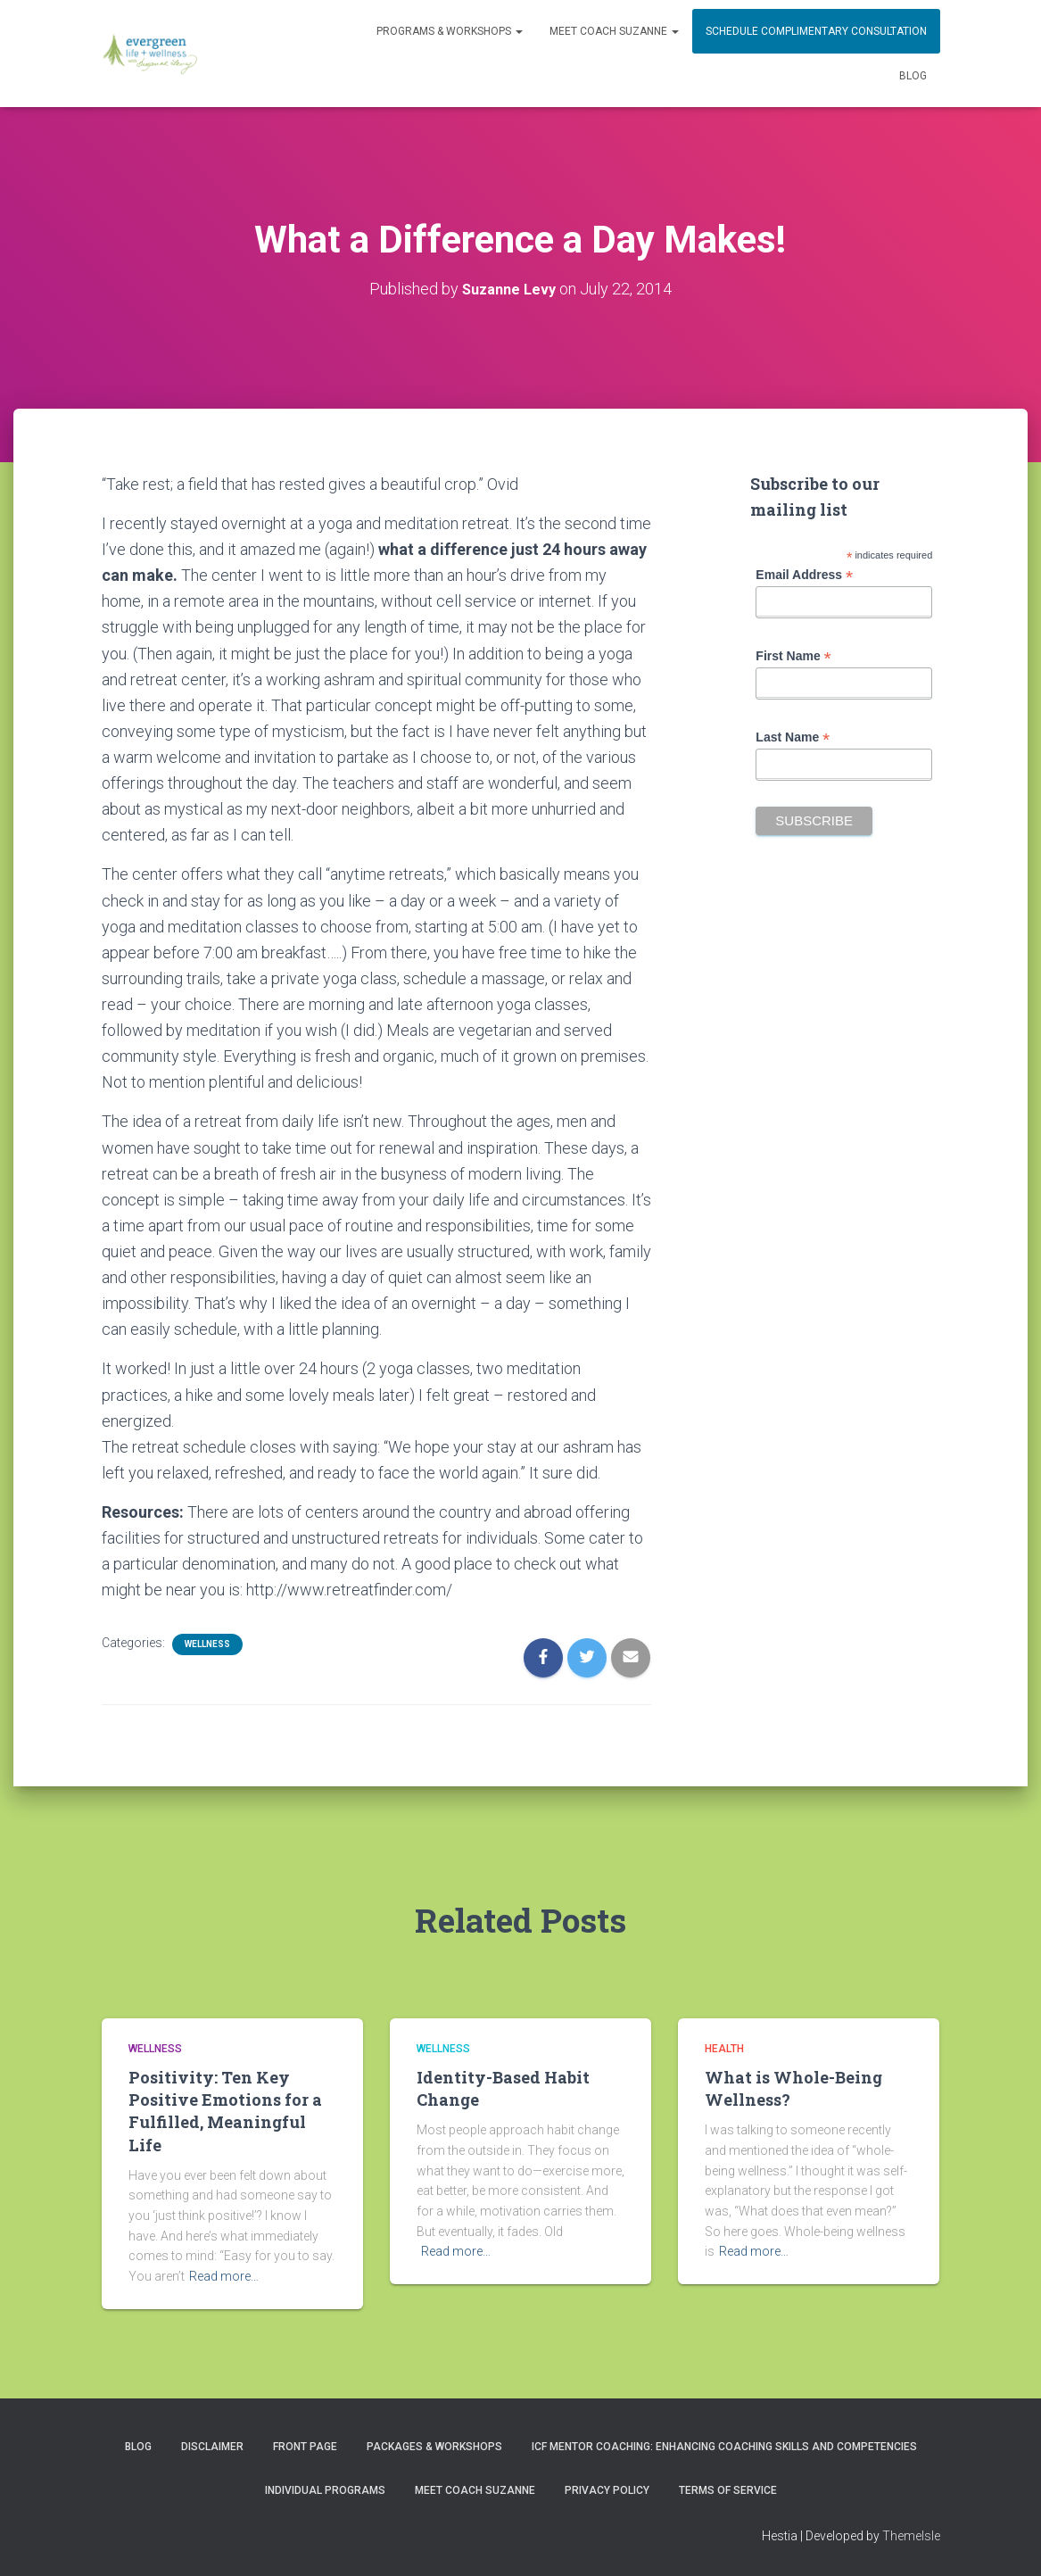 The width and height of the screenshot is (1041, 2576). Describe the element at coordinates (607, 2490) in the screenshot. I see `Privacy Policy` at that location.